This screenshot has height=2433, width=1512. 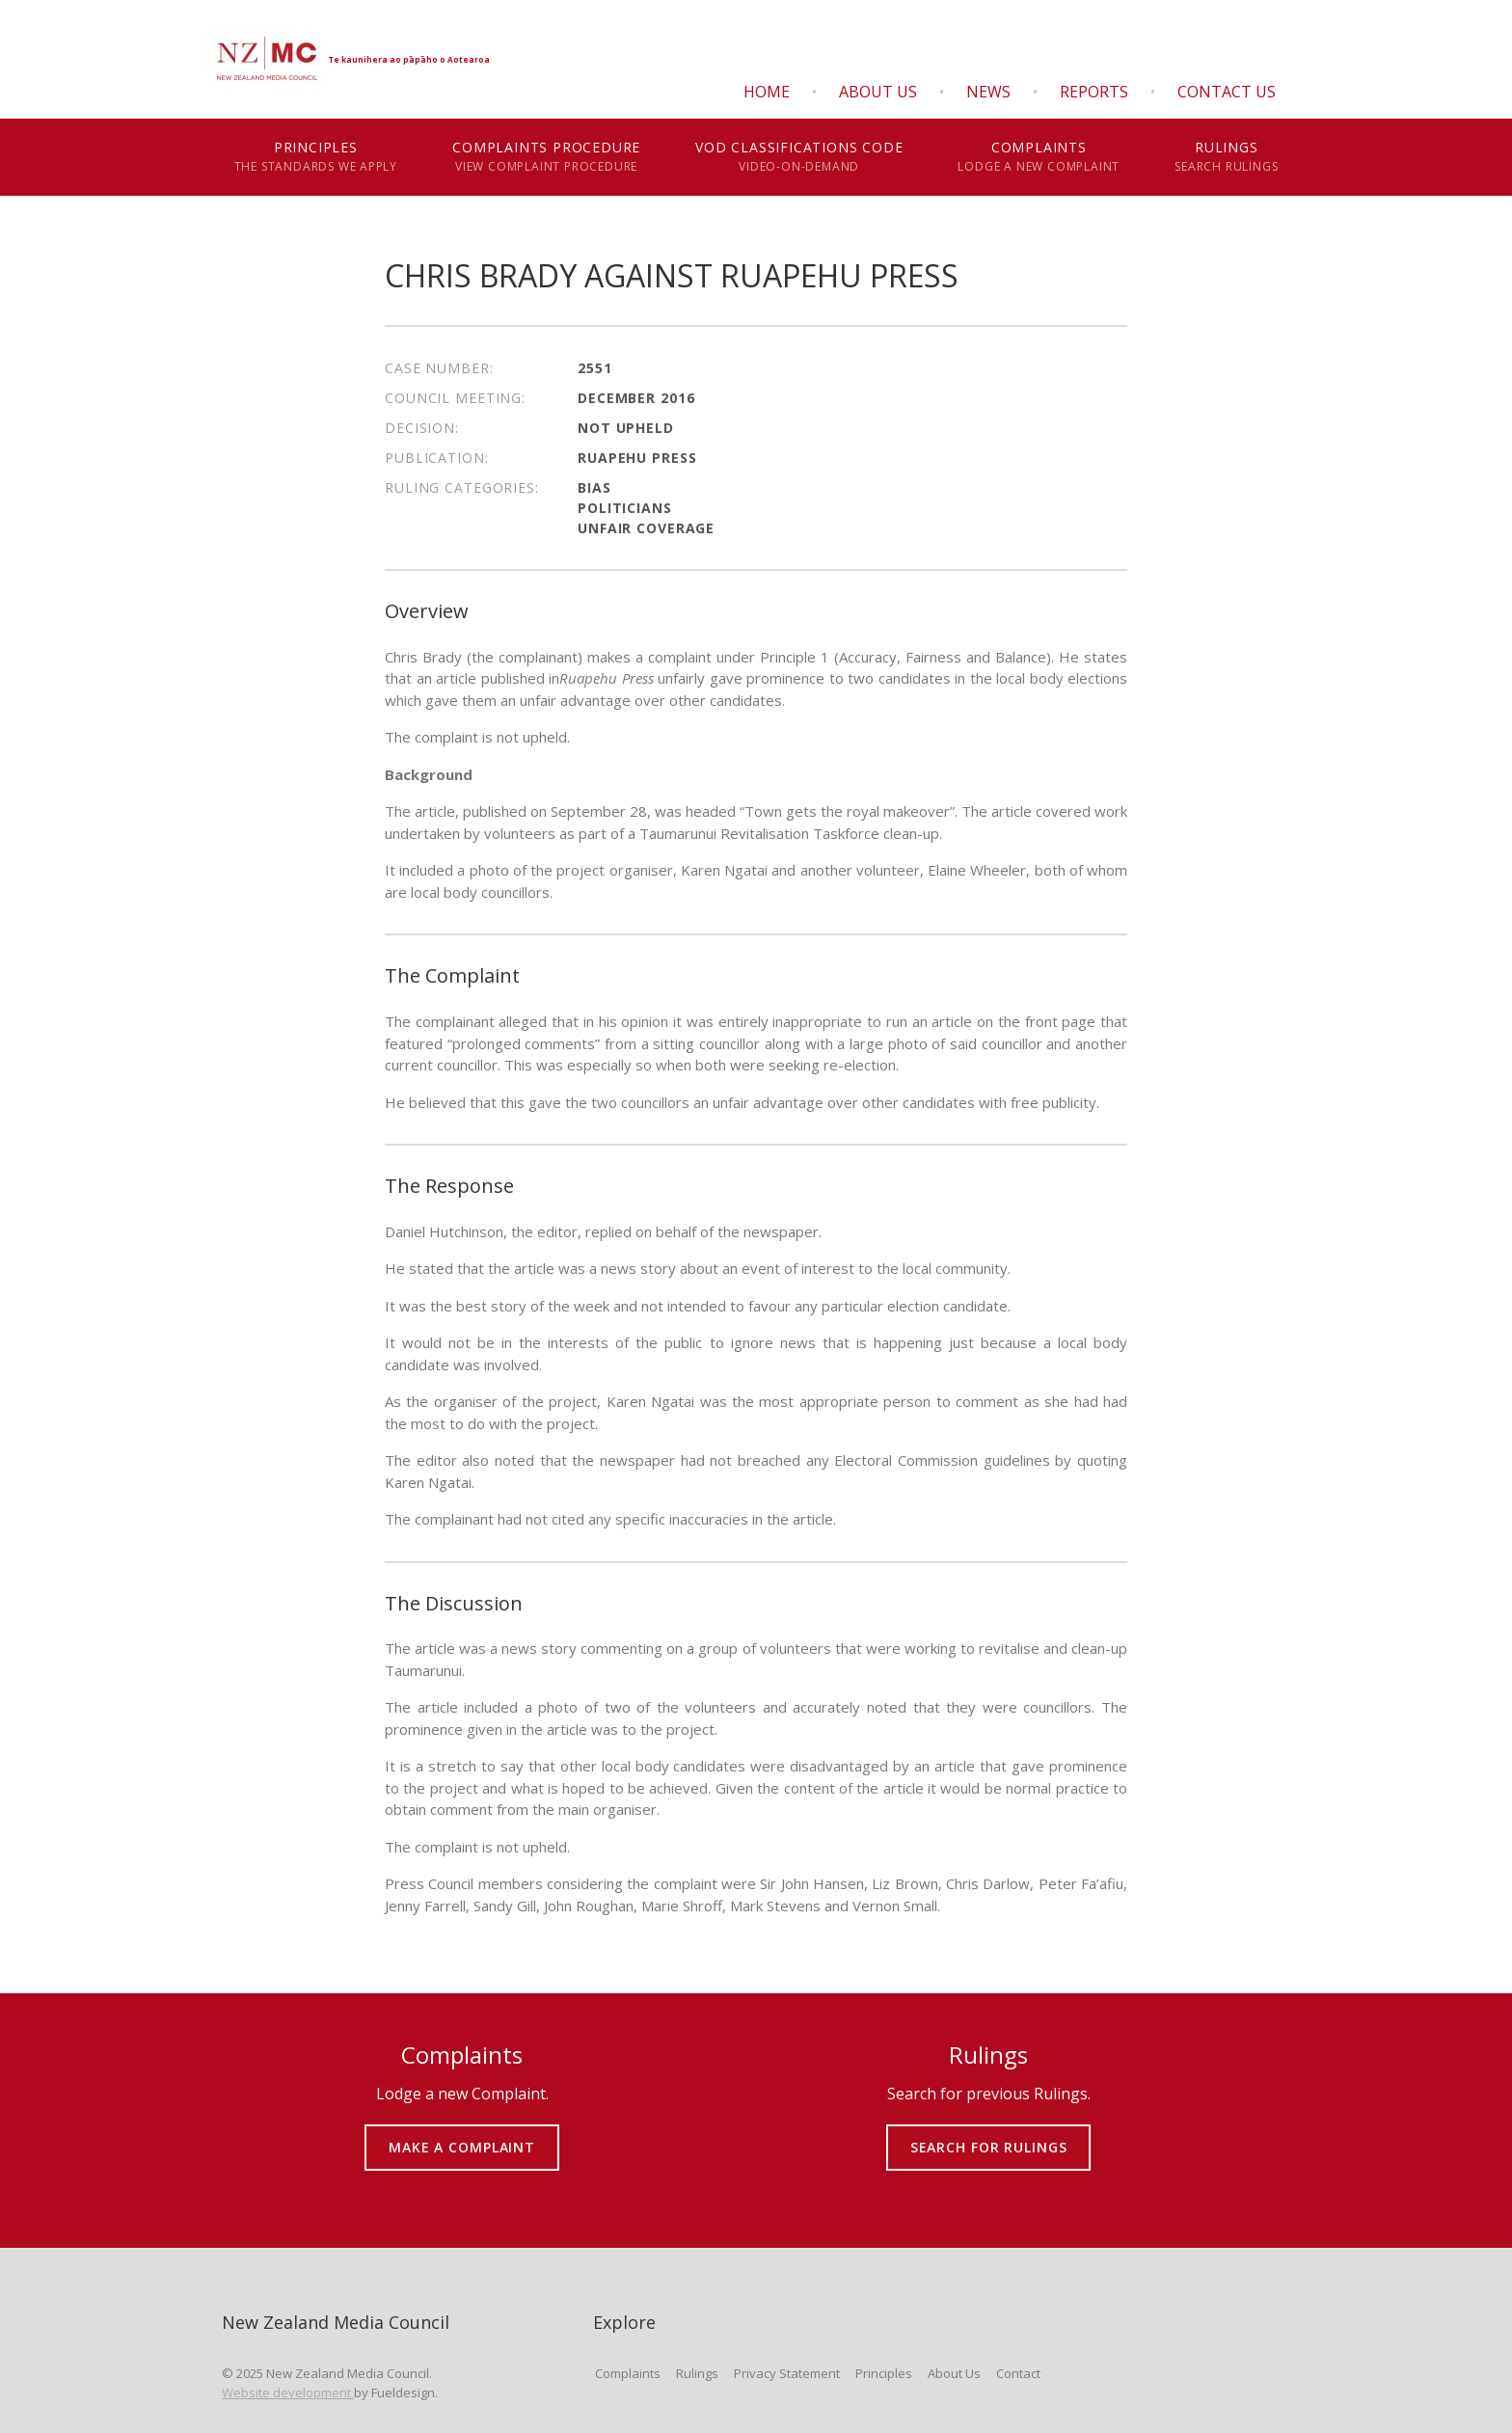 What do you see at coordinates (462, 2133) in the screenshot?
I see `MAKE A COMPLAINT` at bounding box center [462, 2133].